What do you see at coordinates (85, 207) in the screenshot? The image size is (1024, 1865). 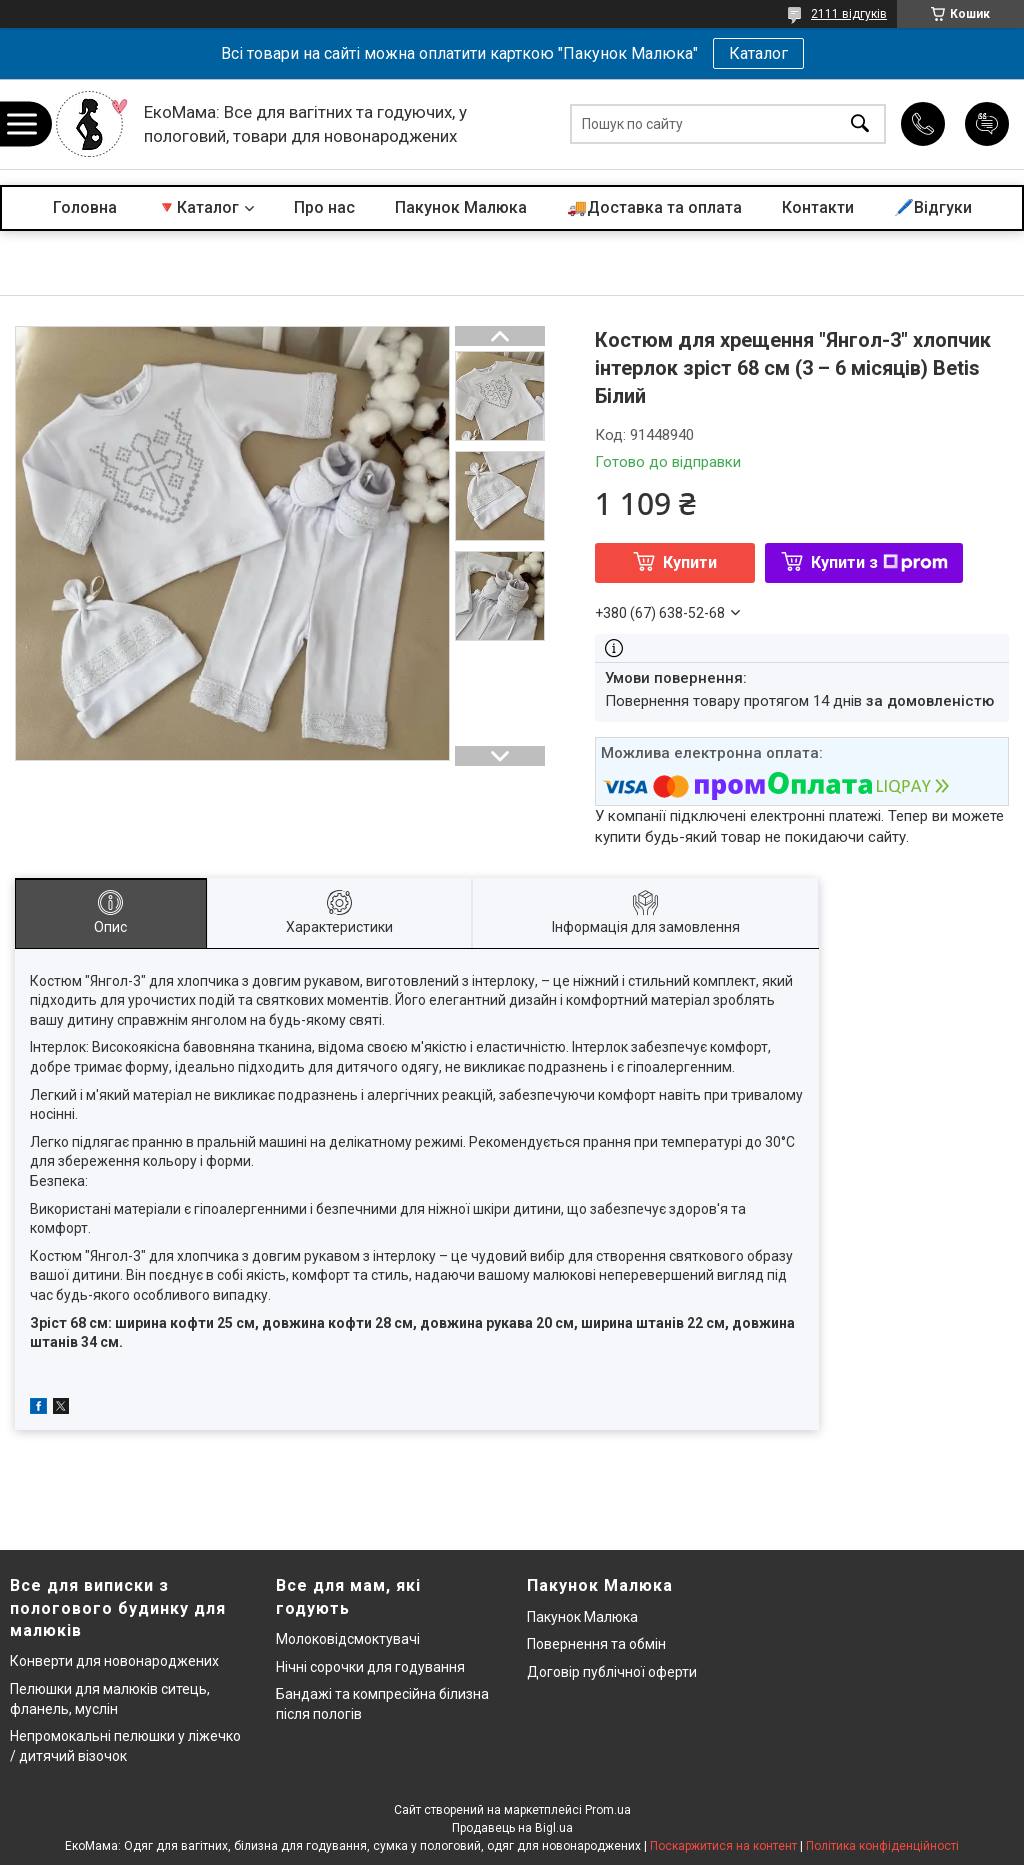 I see `Головна` at bounding box center [85, 207].